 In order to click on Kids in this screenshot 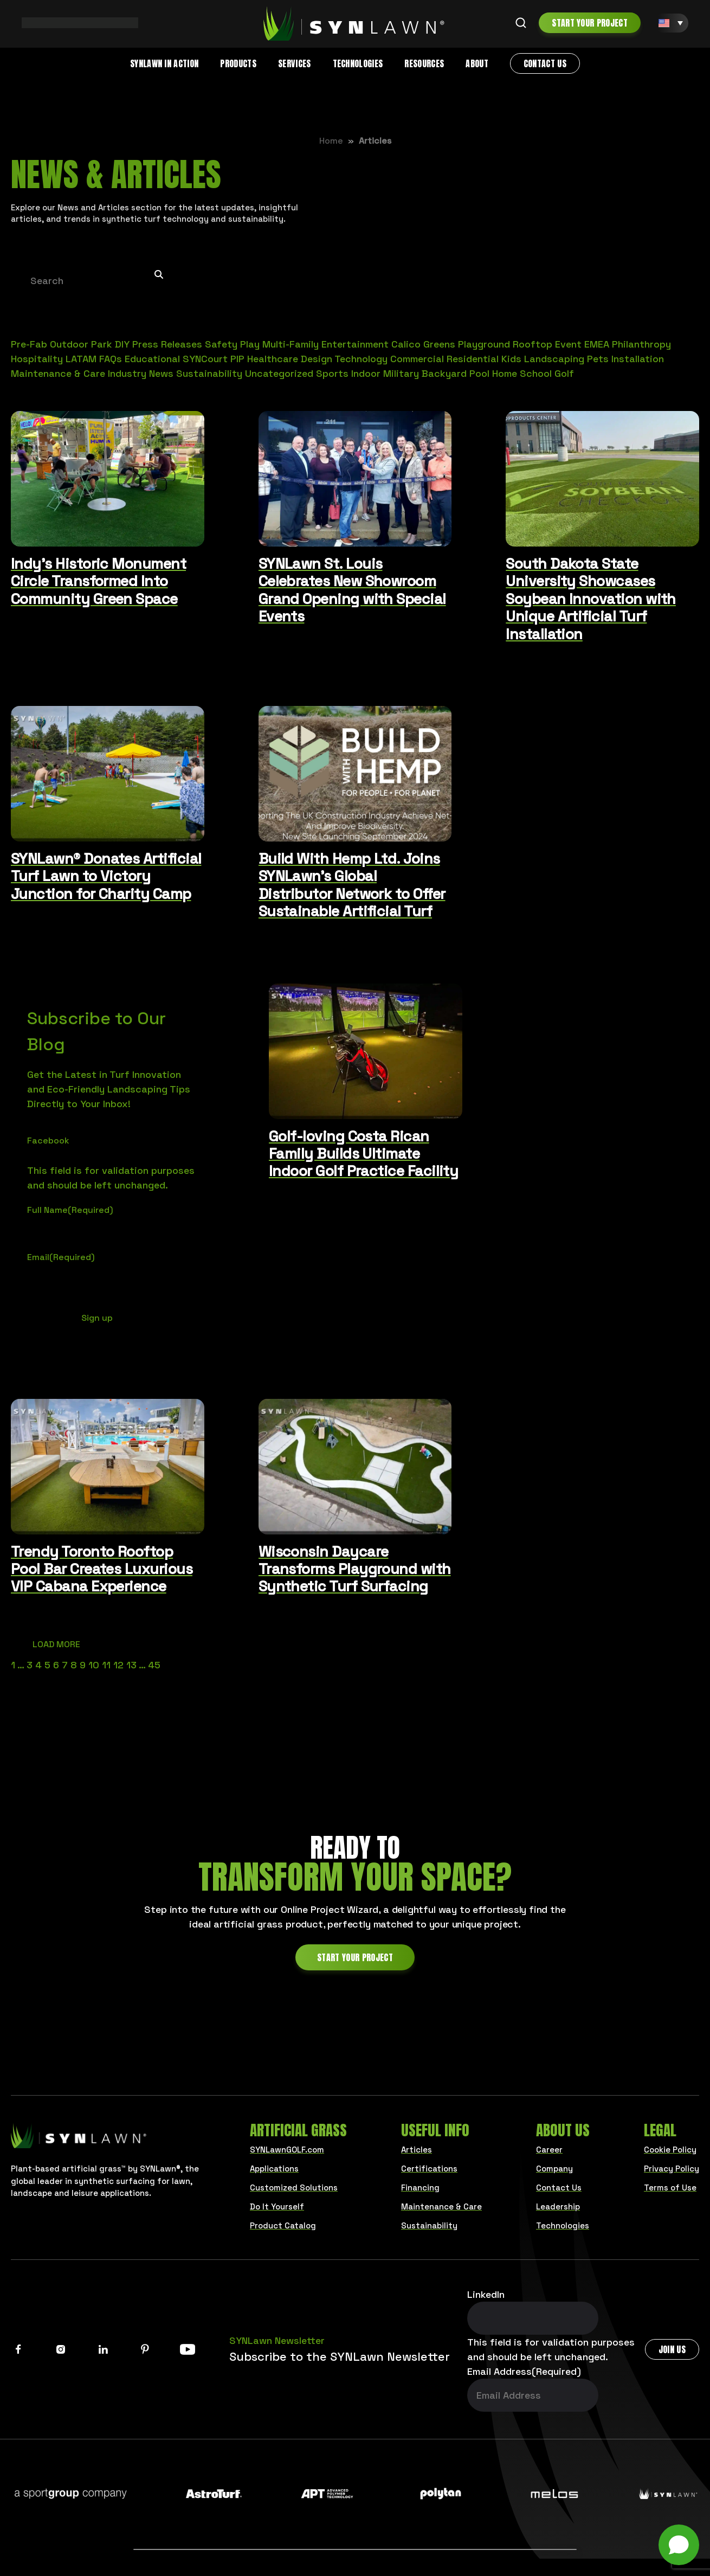, I will do `click(511, 358)`.